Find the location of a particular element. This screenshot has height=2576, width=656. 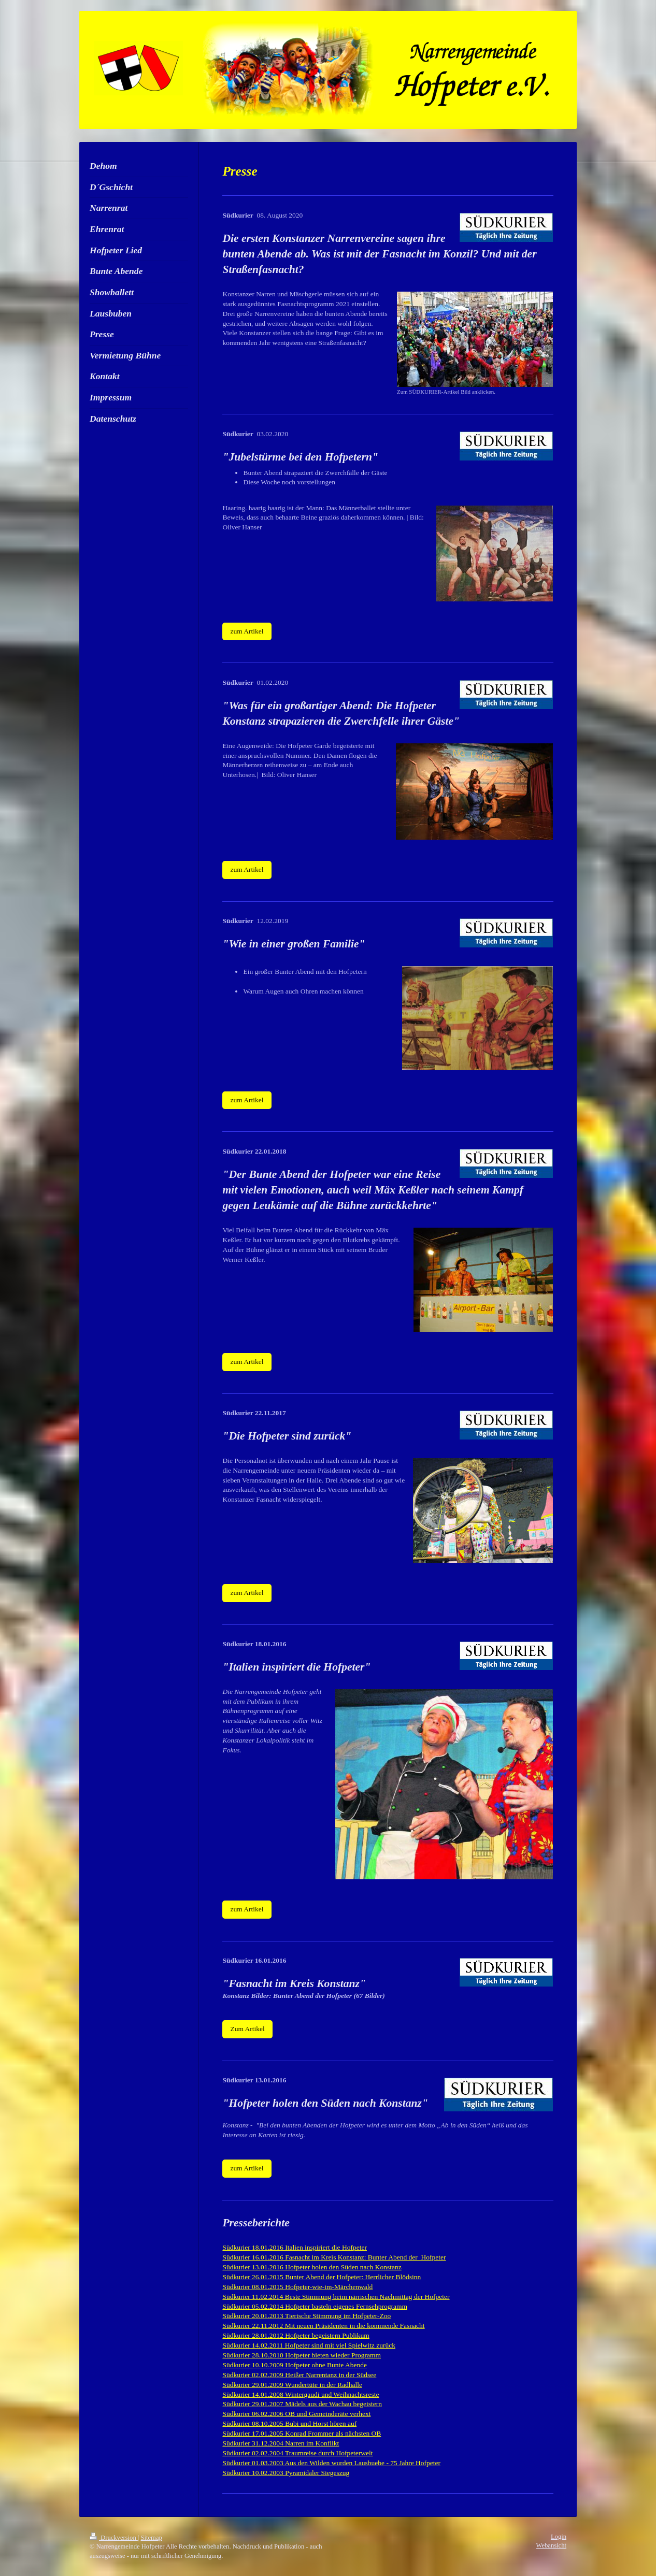

Südkurier 10.02.2003 Pyramidaler Siegeszug is located at coordinates (285, 2473).